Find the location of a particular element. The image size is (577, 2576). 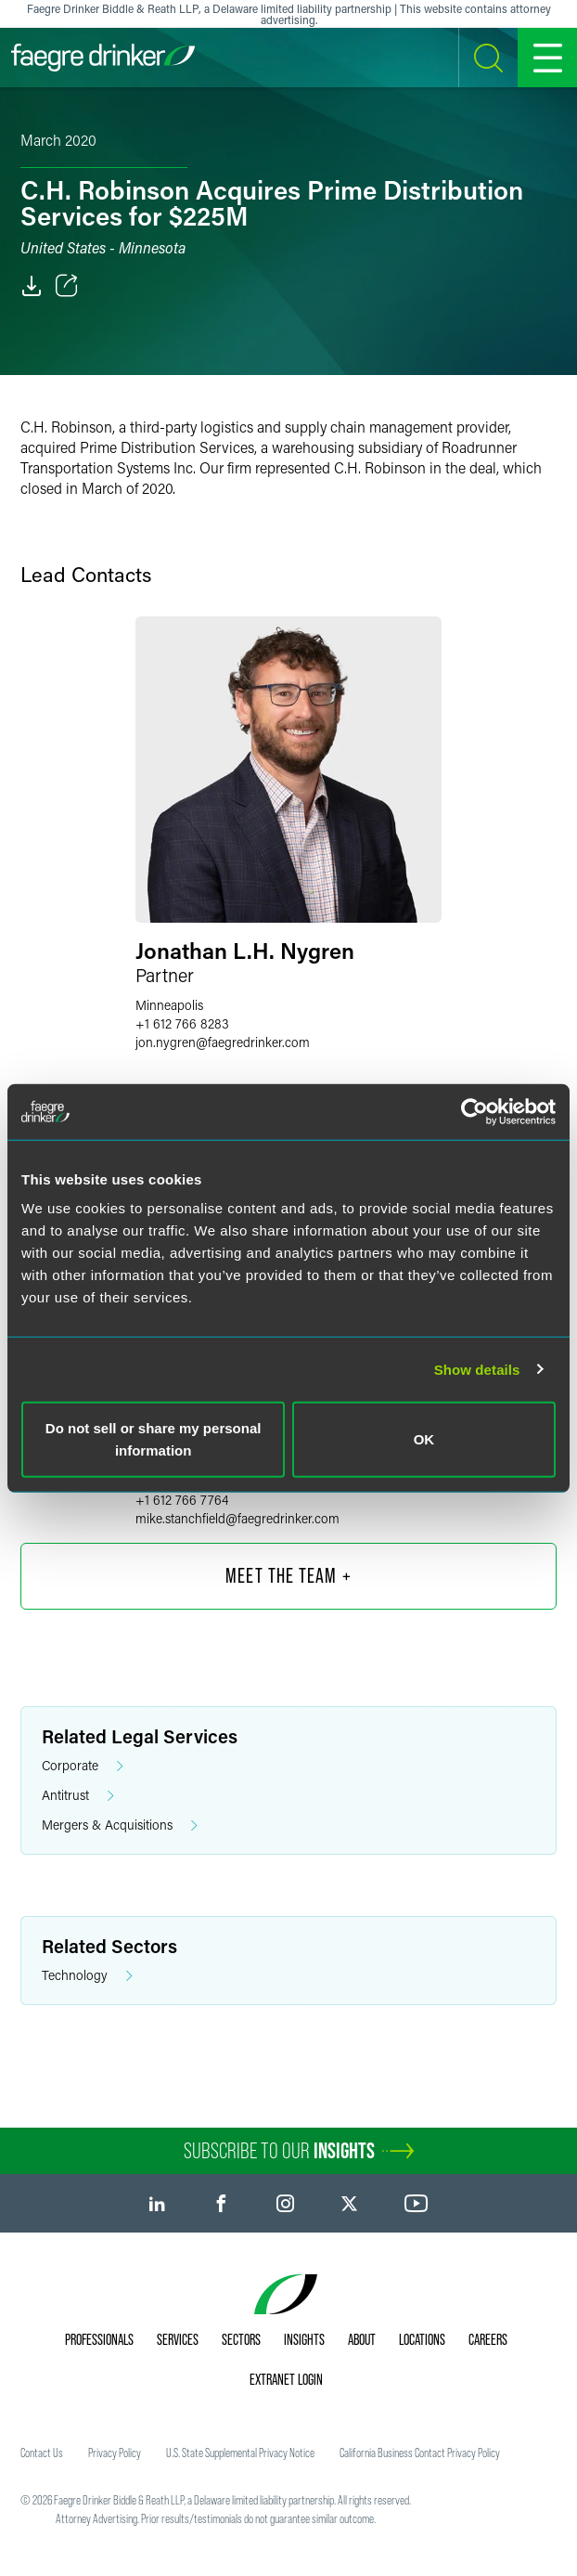

Technology is located at coordinates (87, 1976).